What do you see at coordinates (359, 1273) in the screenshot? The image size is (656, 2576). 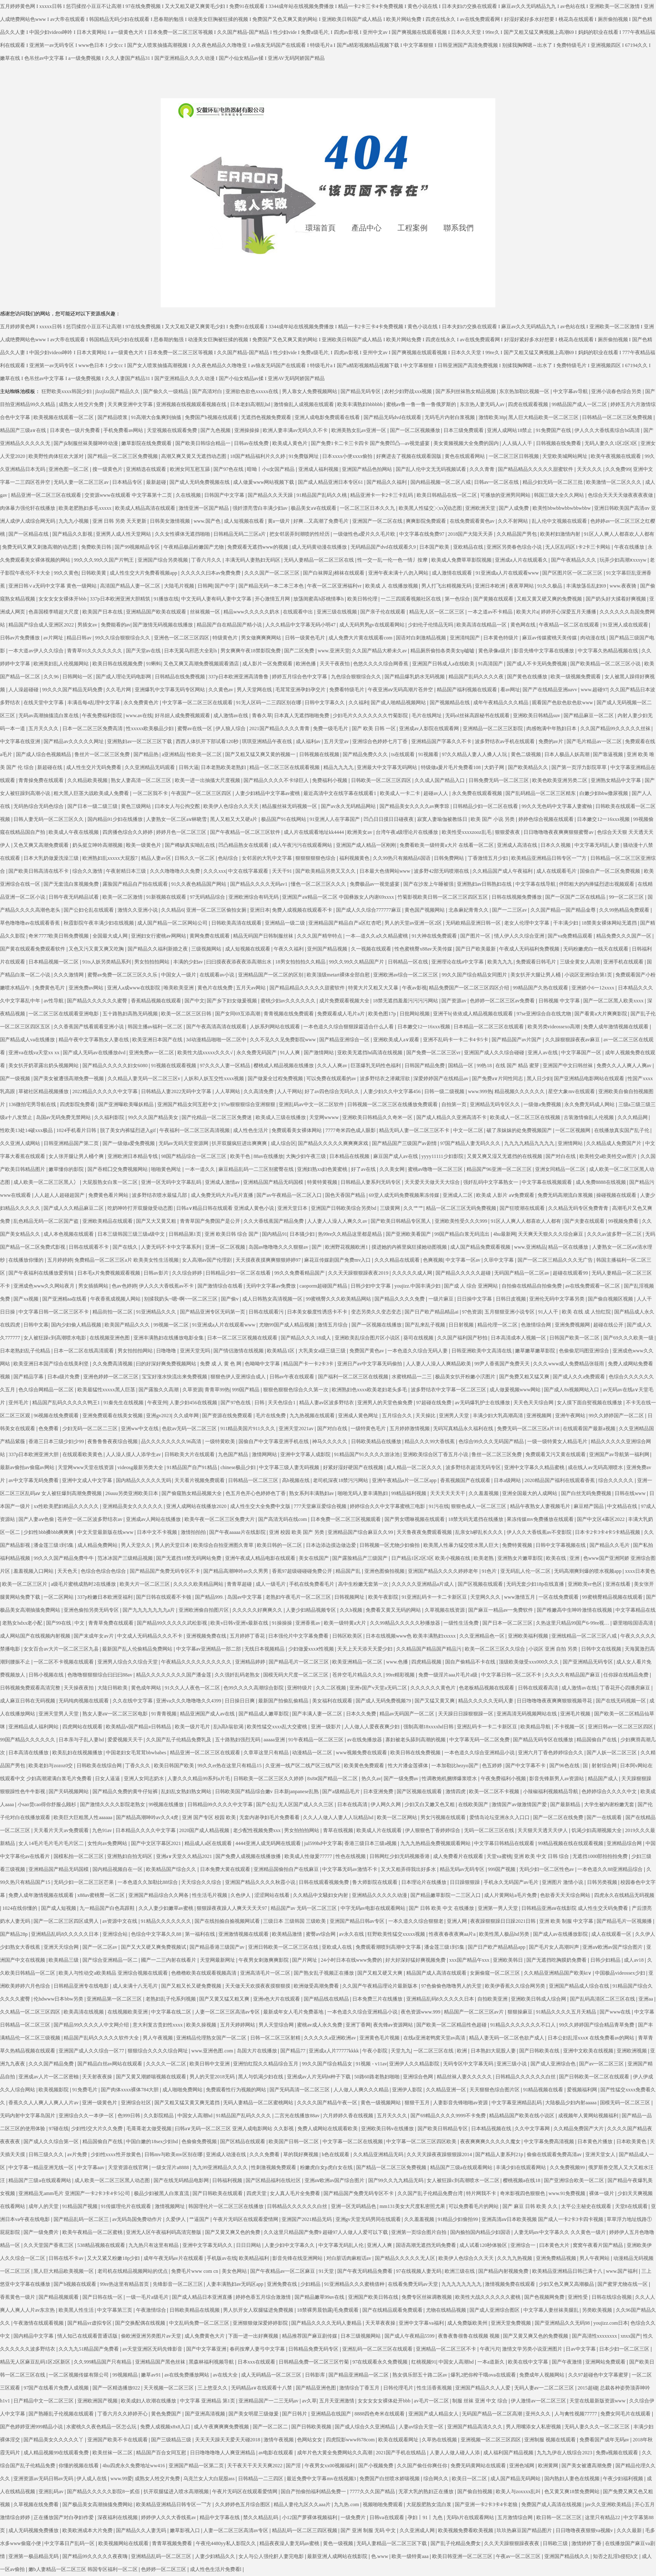 I see `久久天天躁狠狠躁夜夜2019` at bounding box center [359, 1273].